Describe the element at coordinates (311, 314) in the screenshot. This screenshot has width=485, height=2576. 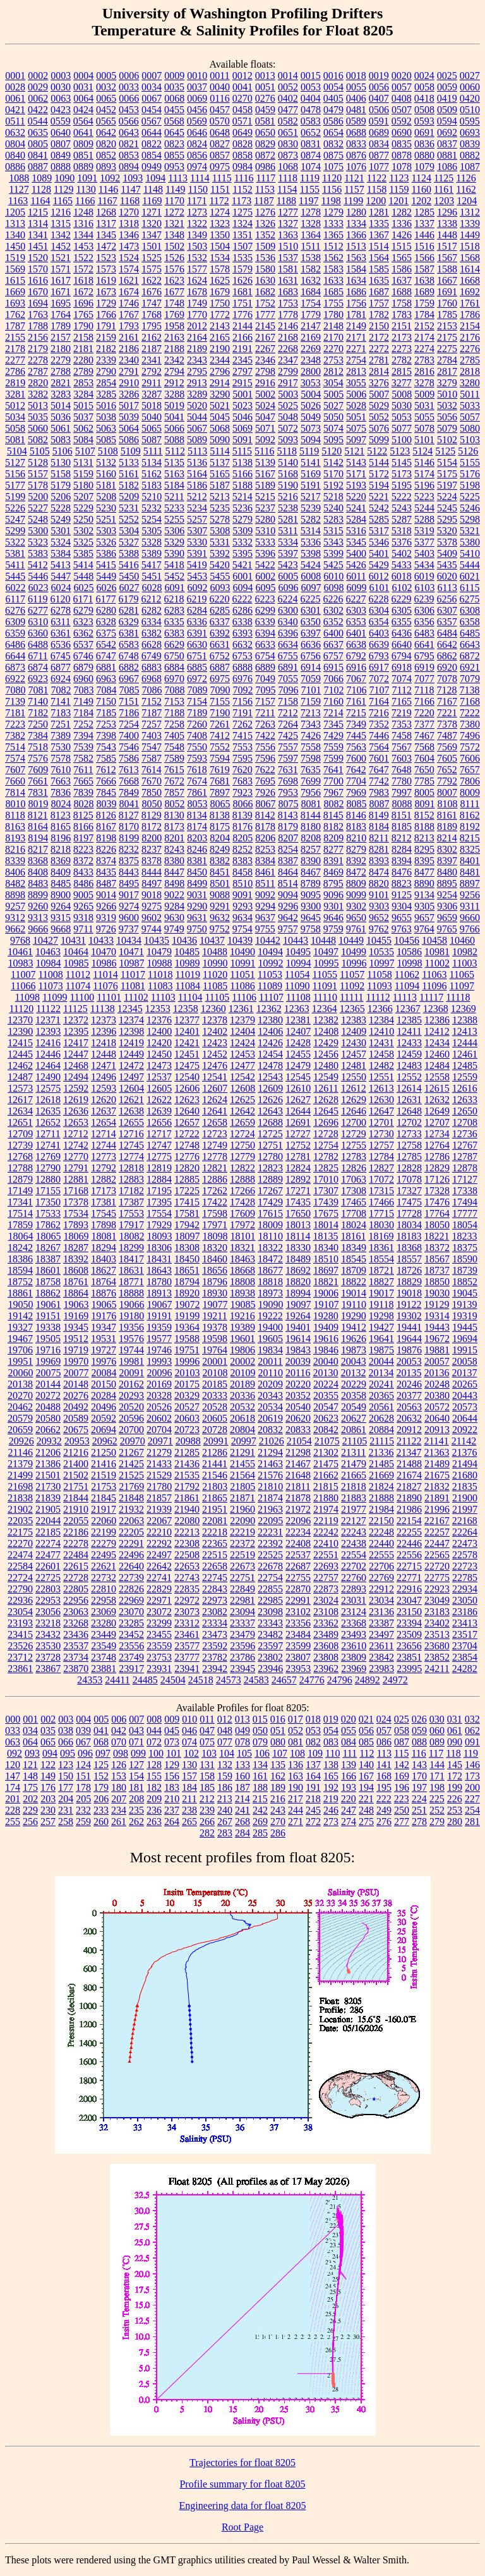
I see `1779` at that location.